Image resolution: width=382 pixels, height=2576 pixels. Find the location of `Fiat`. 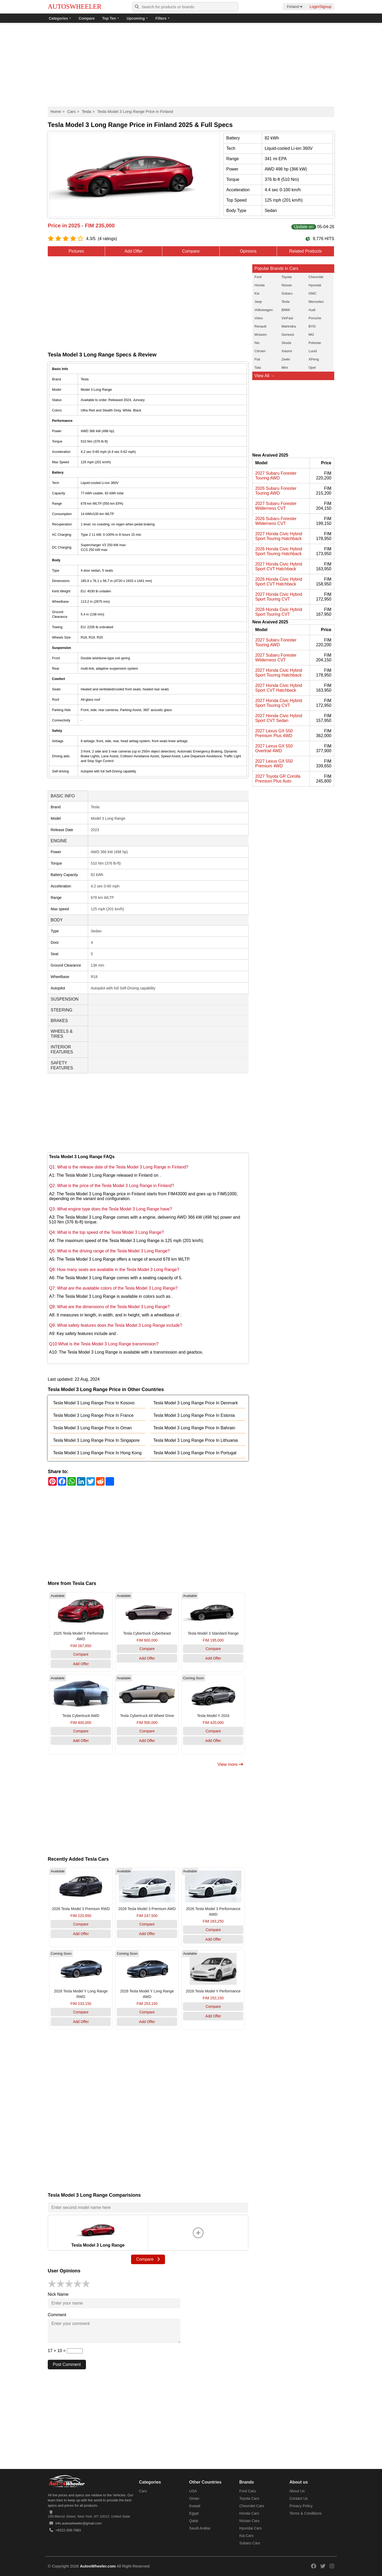

Fiat is located at coordinates (257, 359).